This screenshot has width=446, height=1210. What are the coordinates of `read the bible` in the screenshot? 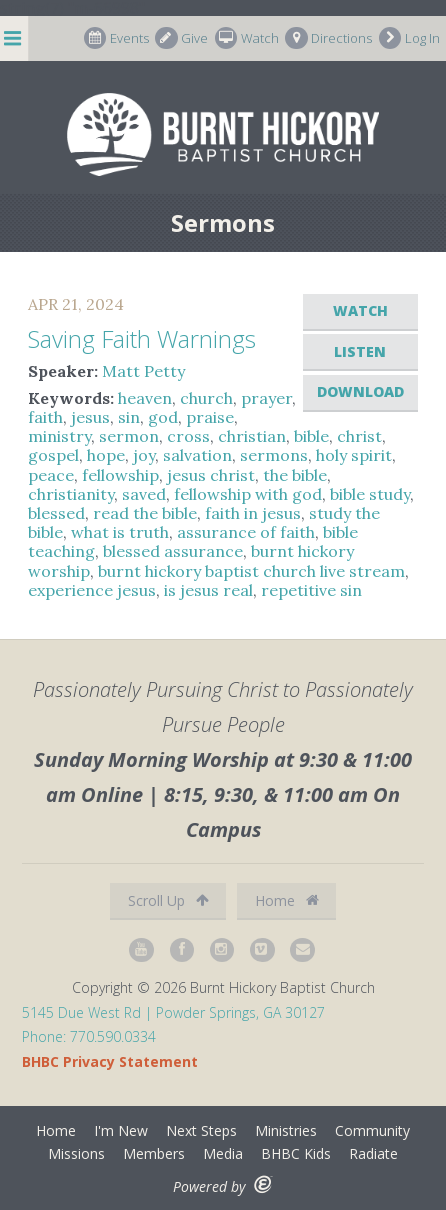 It's located at (145, 513).